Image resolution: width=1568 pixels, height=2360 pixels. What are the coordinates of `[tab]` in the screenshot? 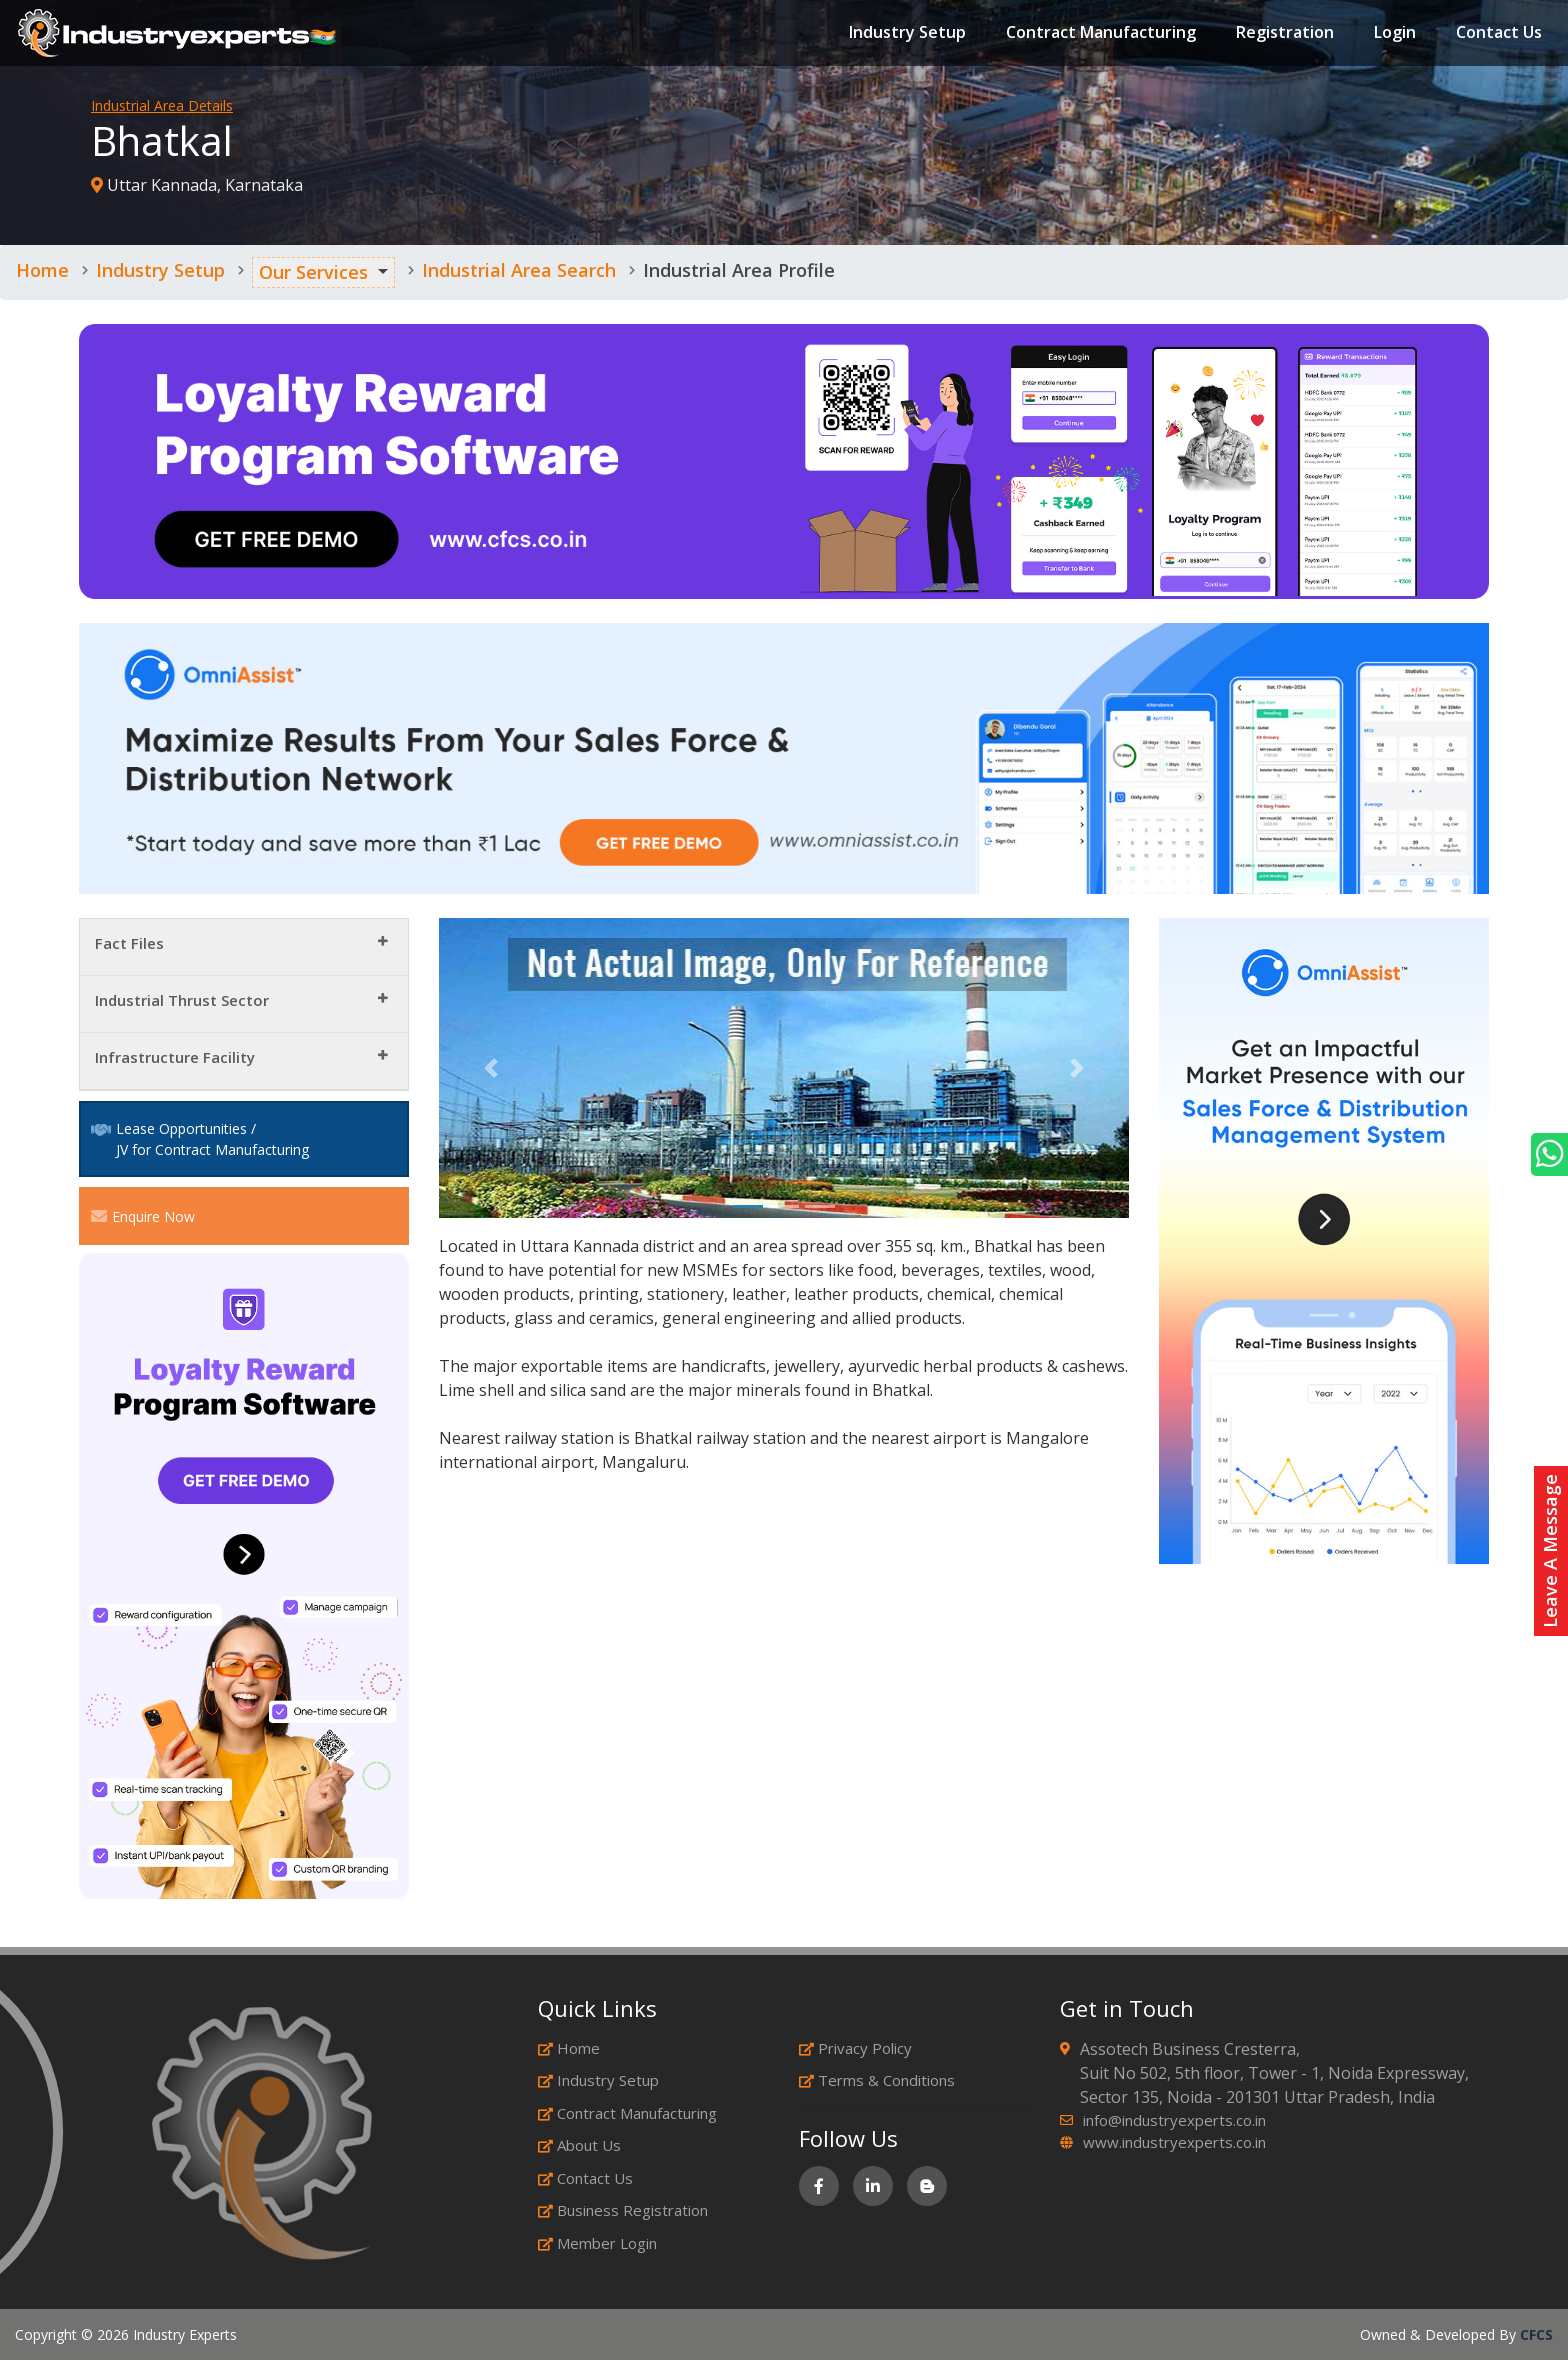 It's located at (244, 947).